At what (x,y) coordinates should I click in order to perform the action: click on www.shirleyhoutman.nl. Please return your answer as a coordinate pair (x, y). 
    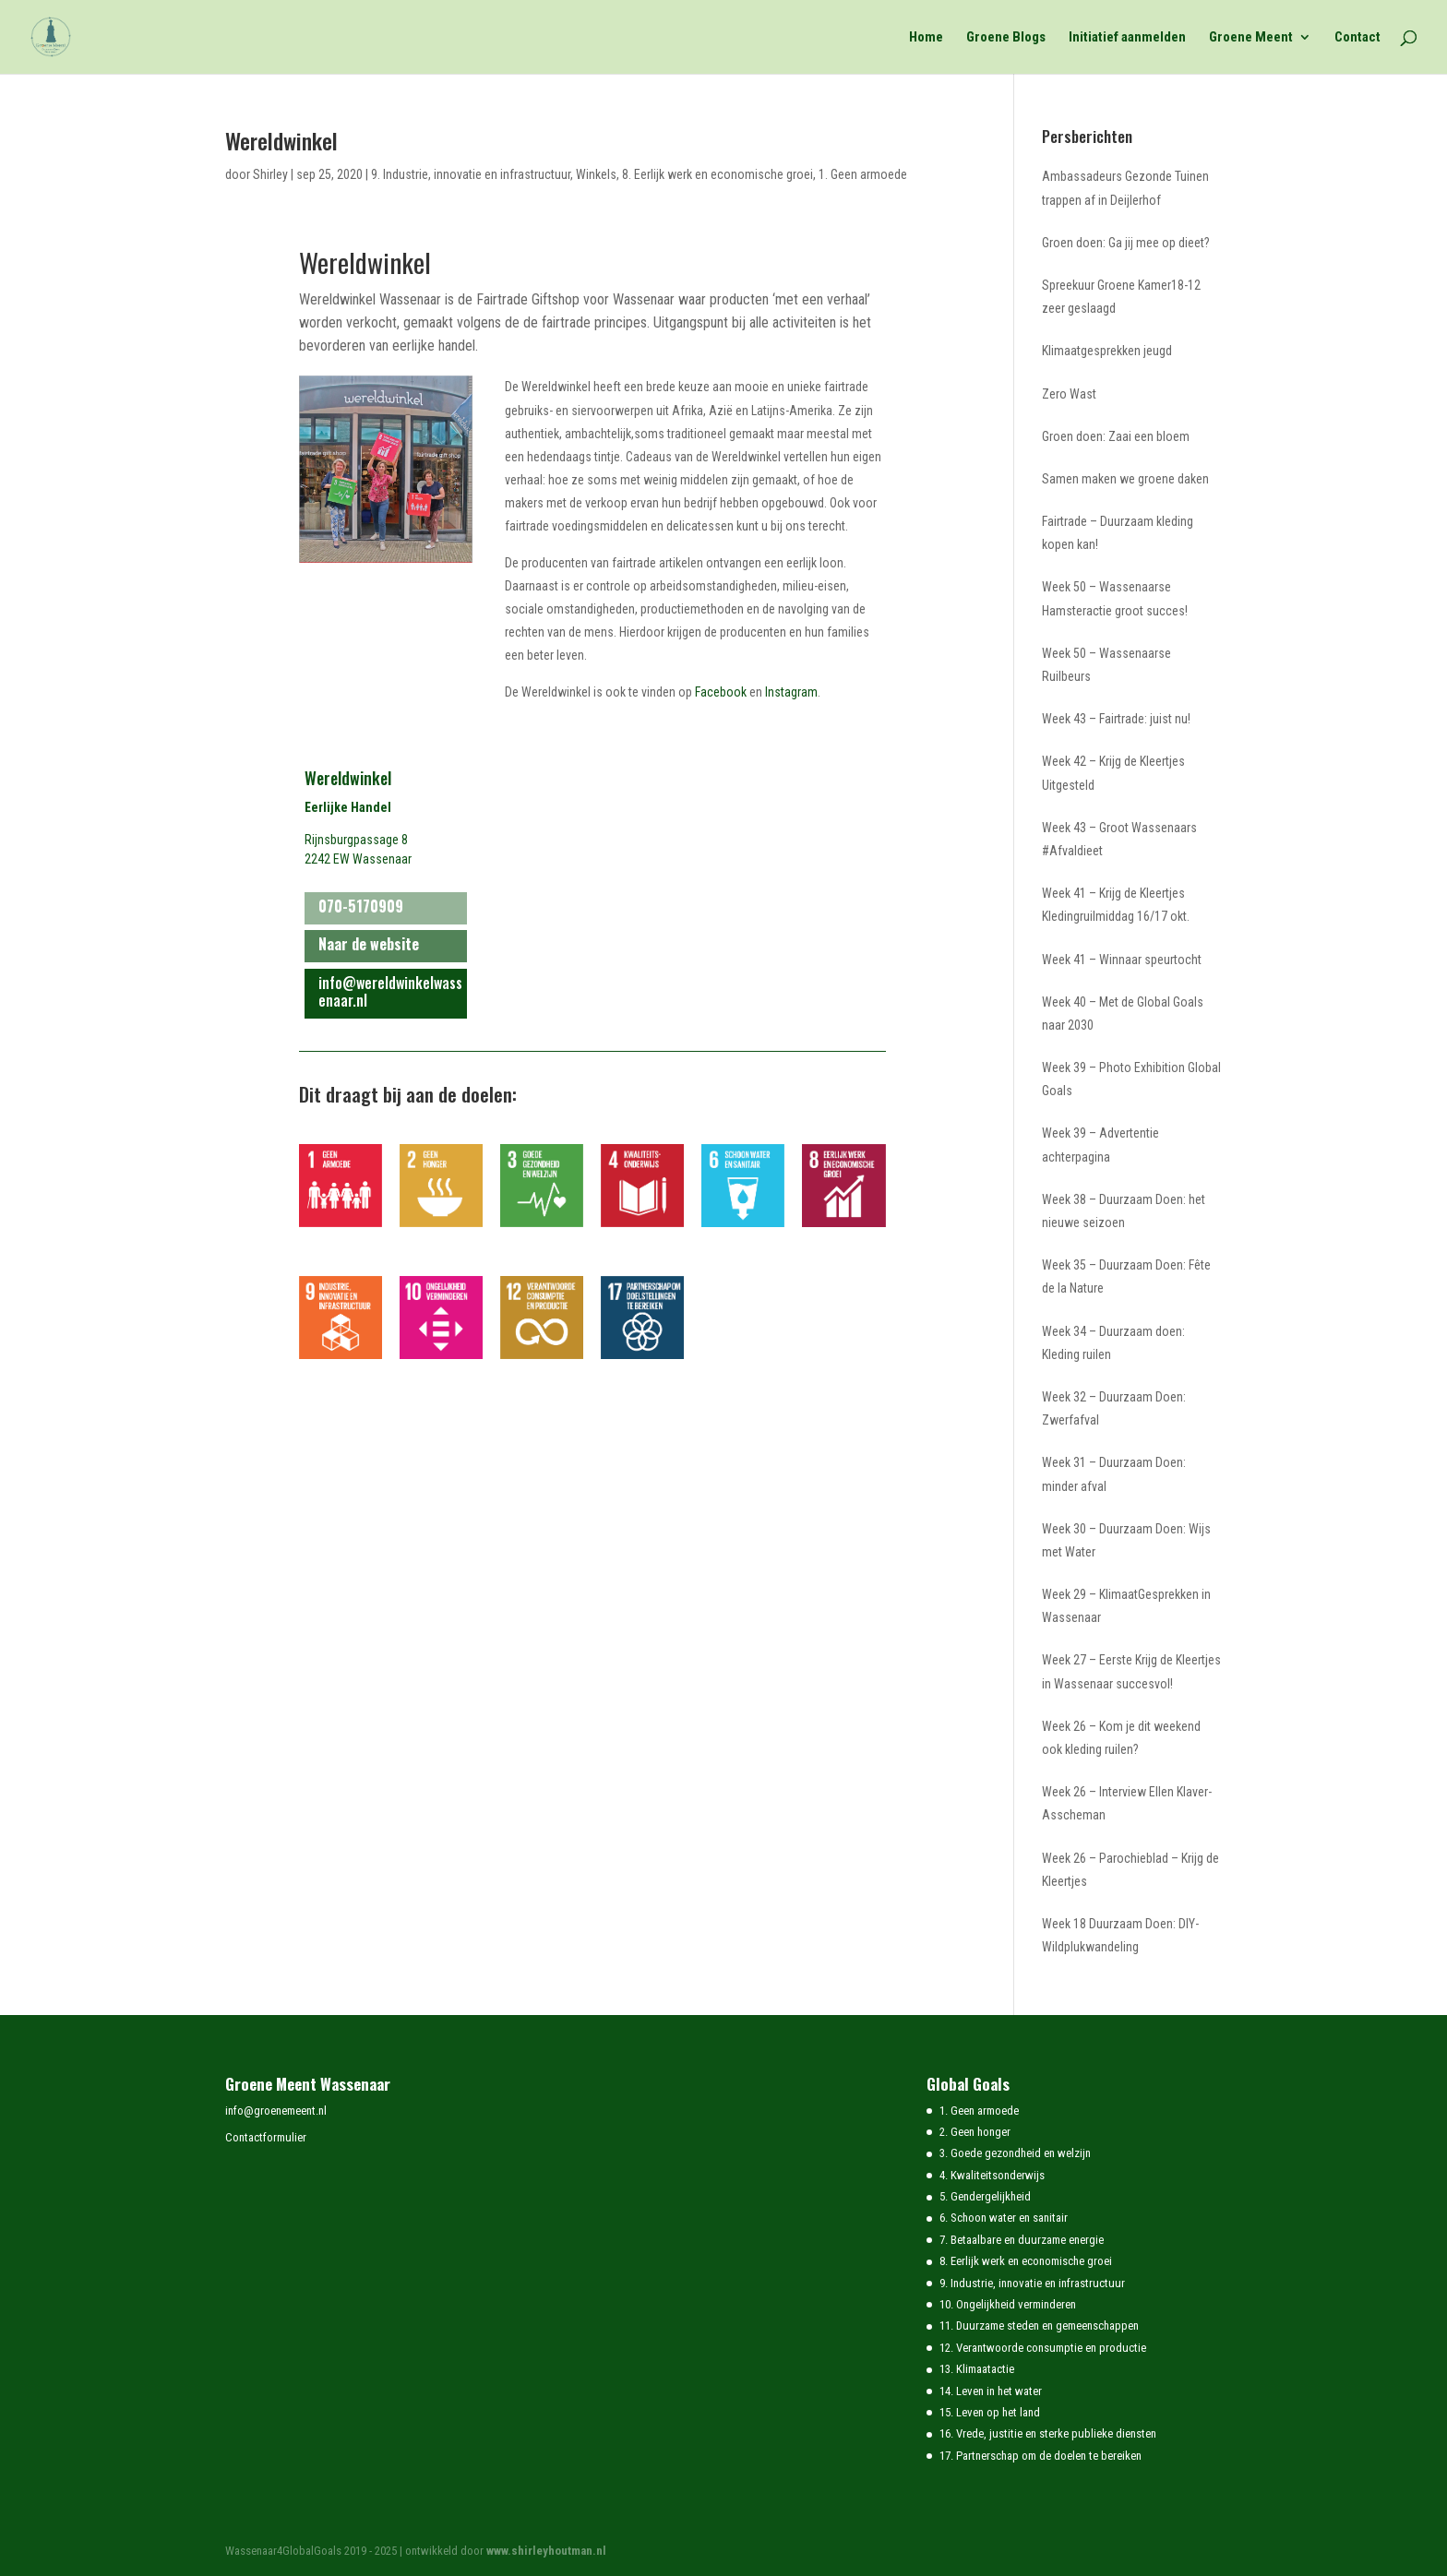
    Looking at the image, I should click on (546, 2551).